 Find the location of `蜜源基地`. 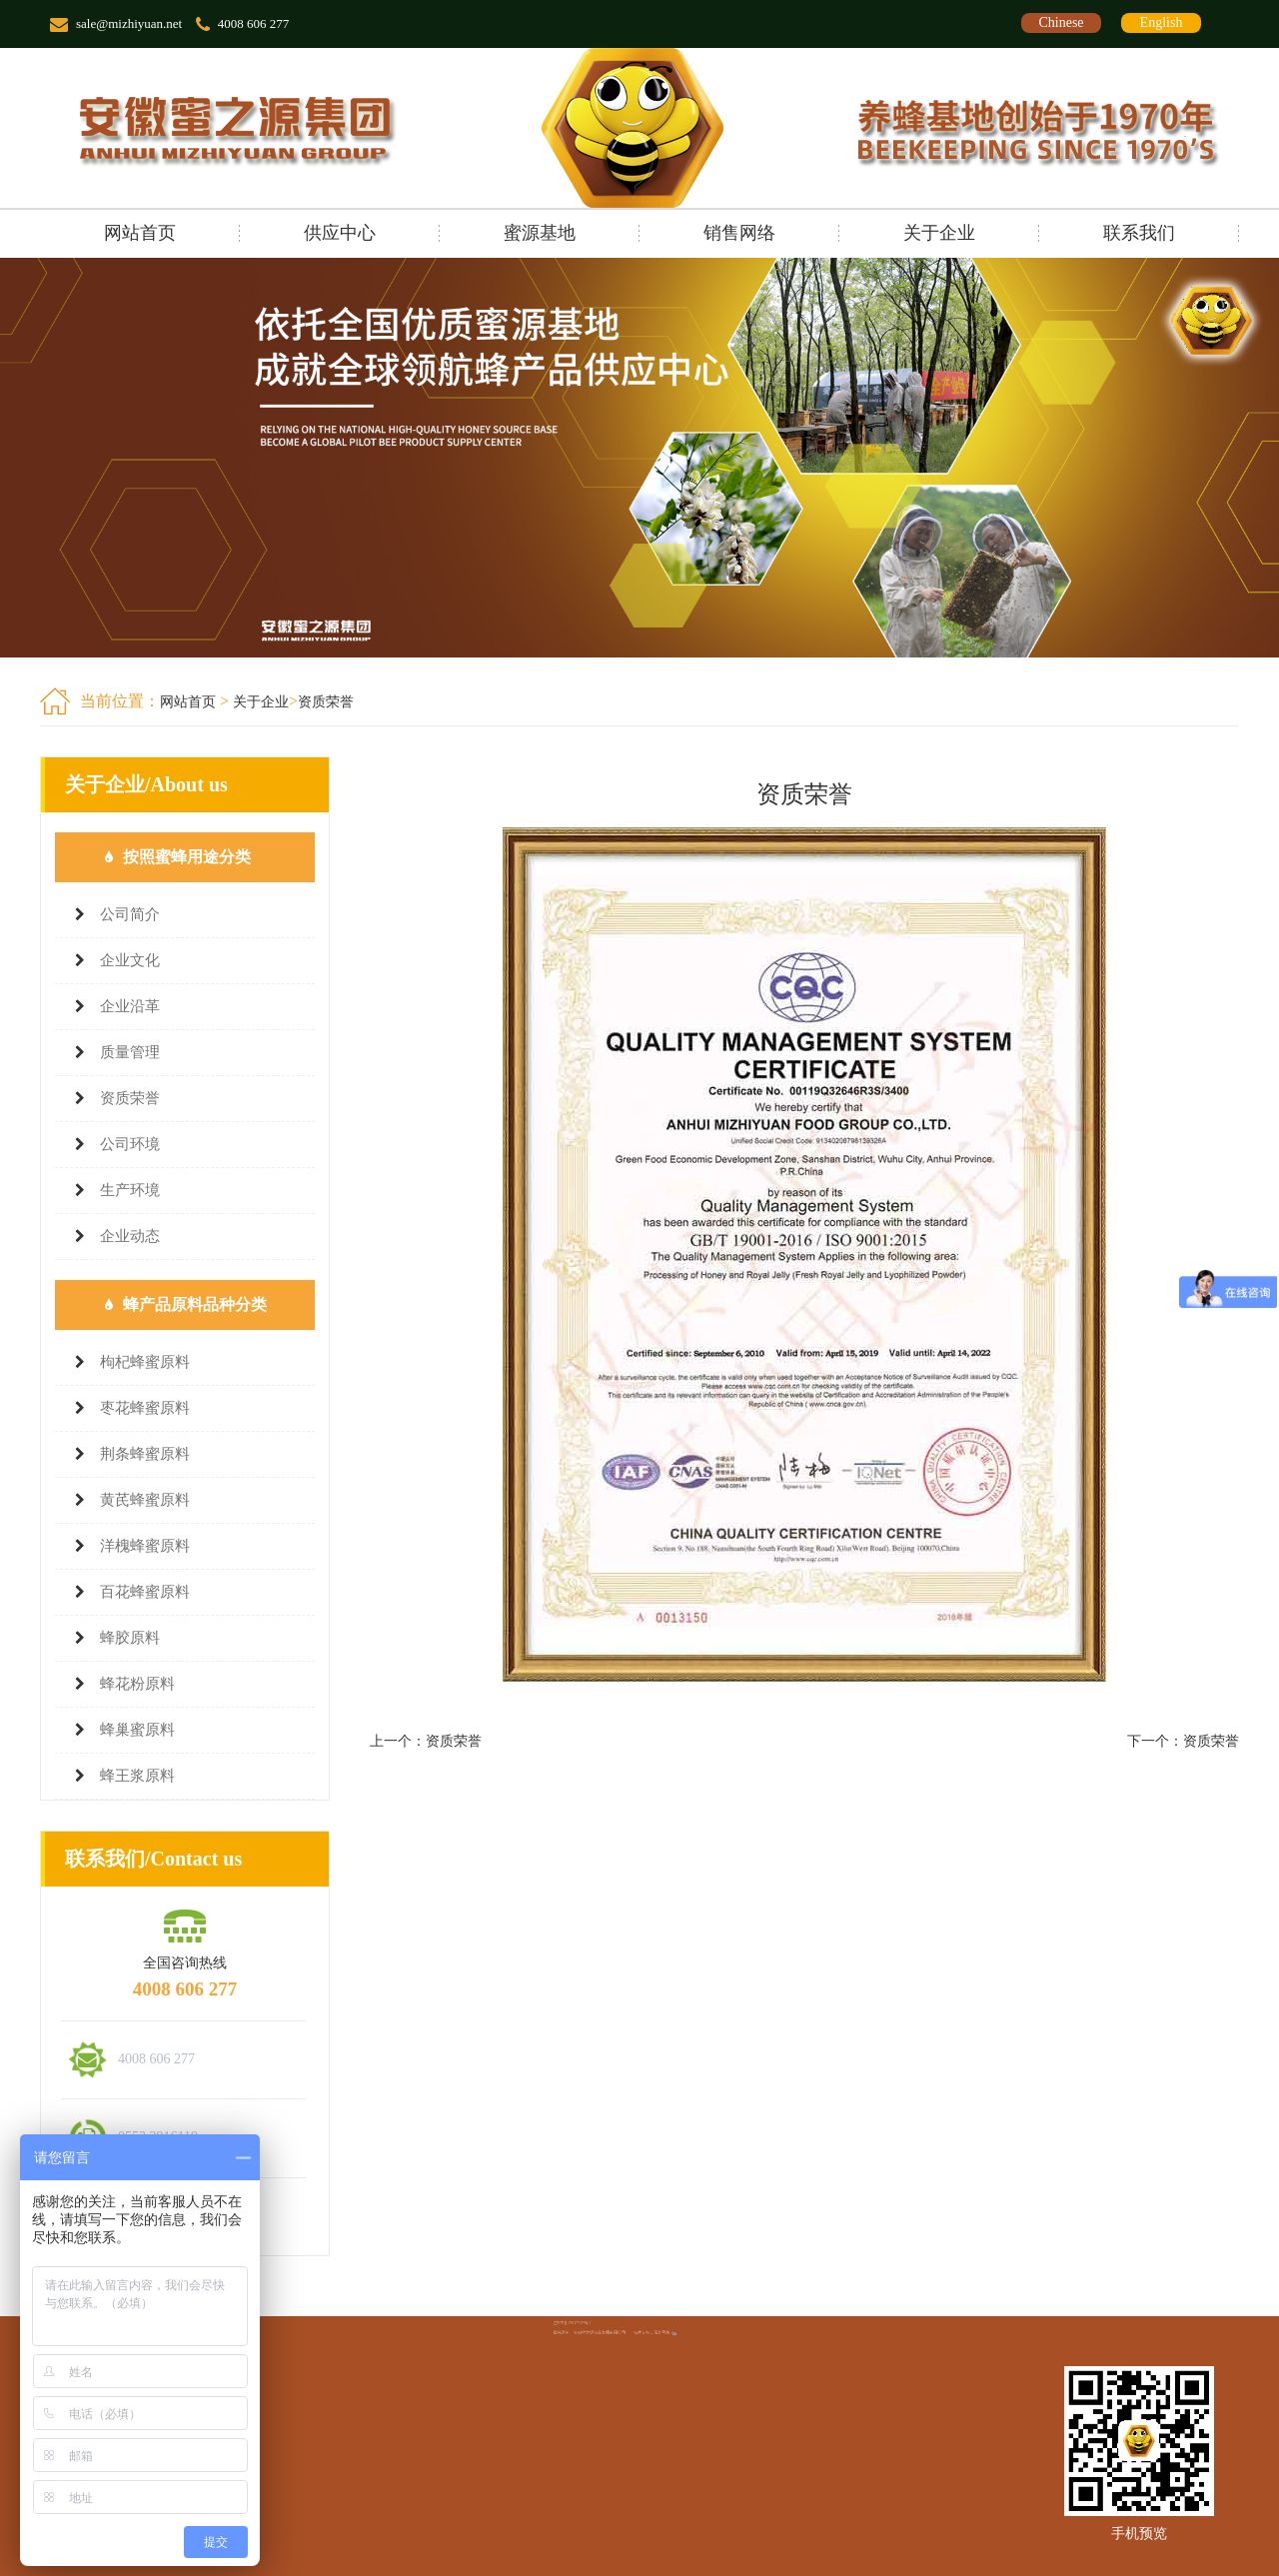

蜜源基地 is located at coordinates (540, 233).